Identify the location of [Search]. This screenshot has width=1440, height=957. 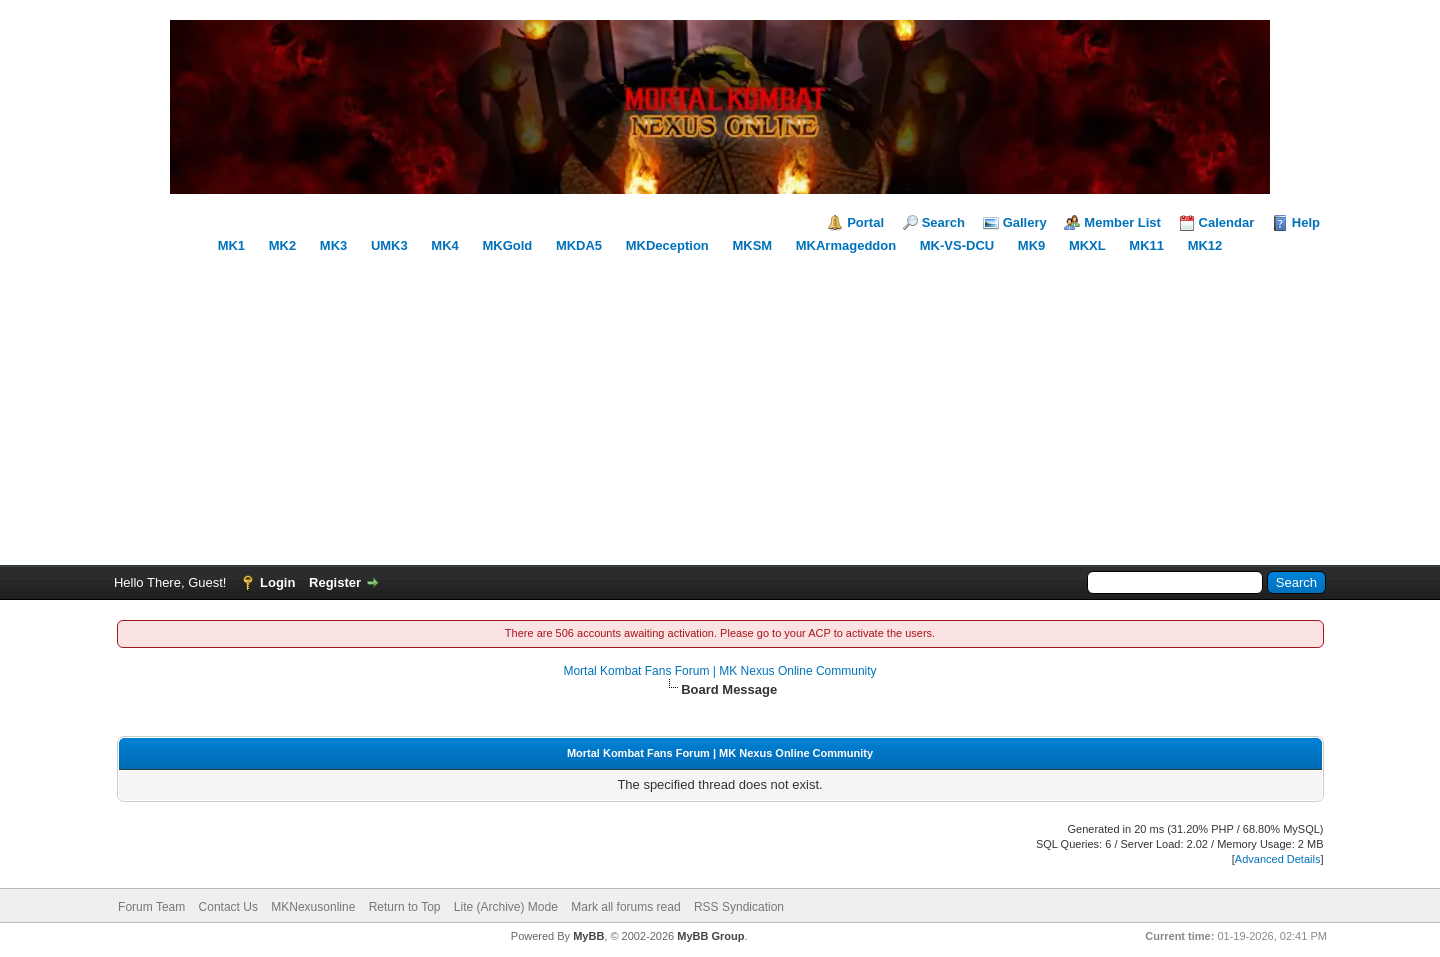
(1175, 582).